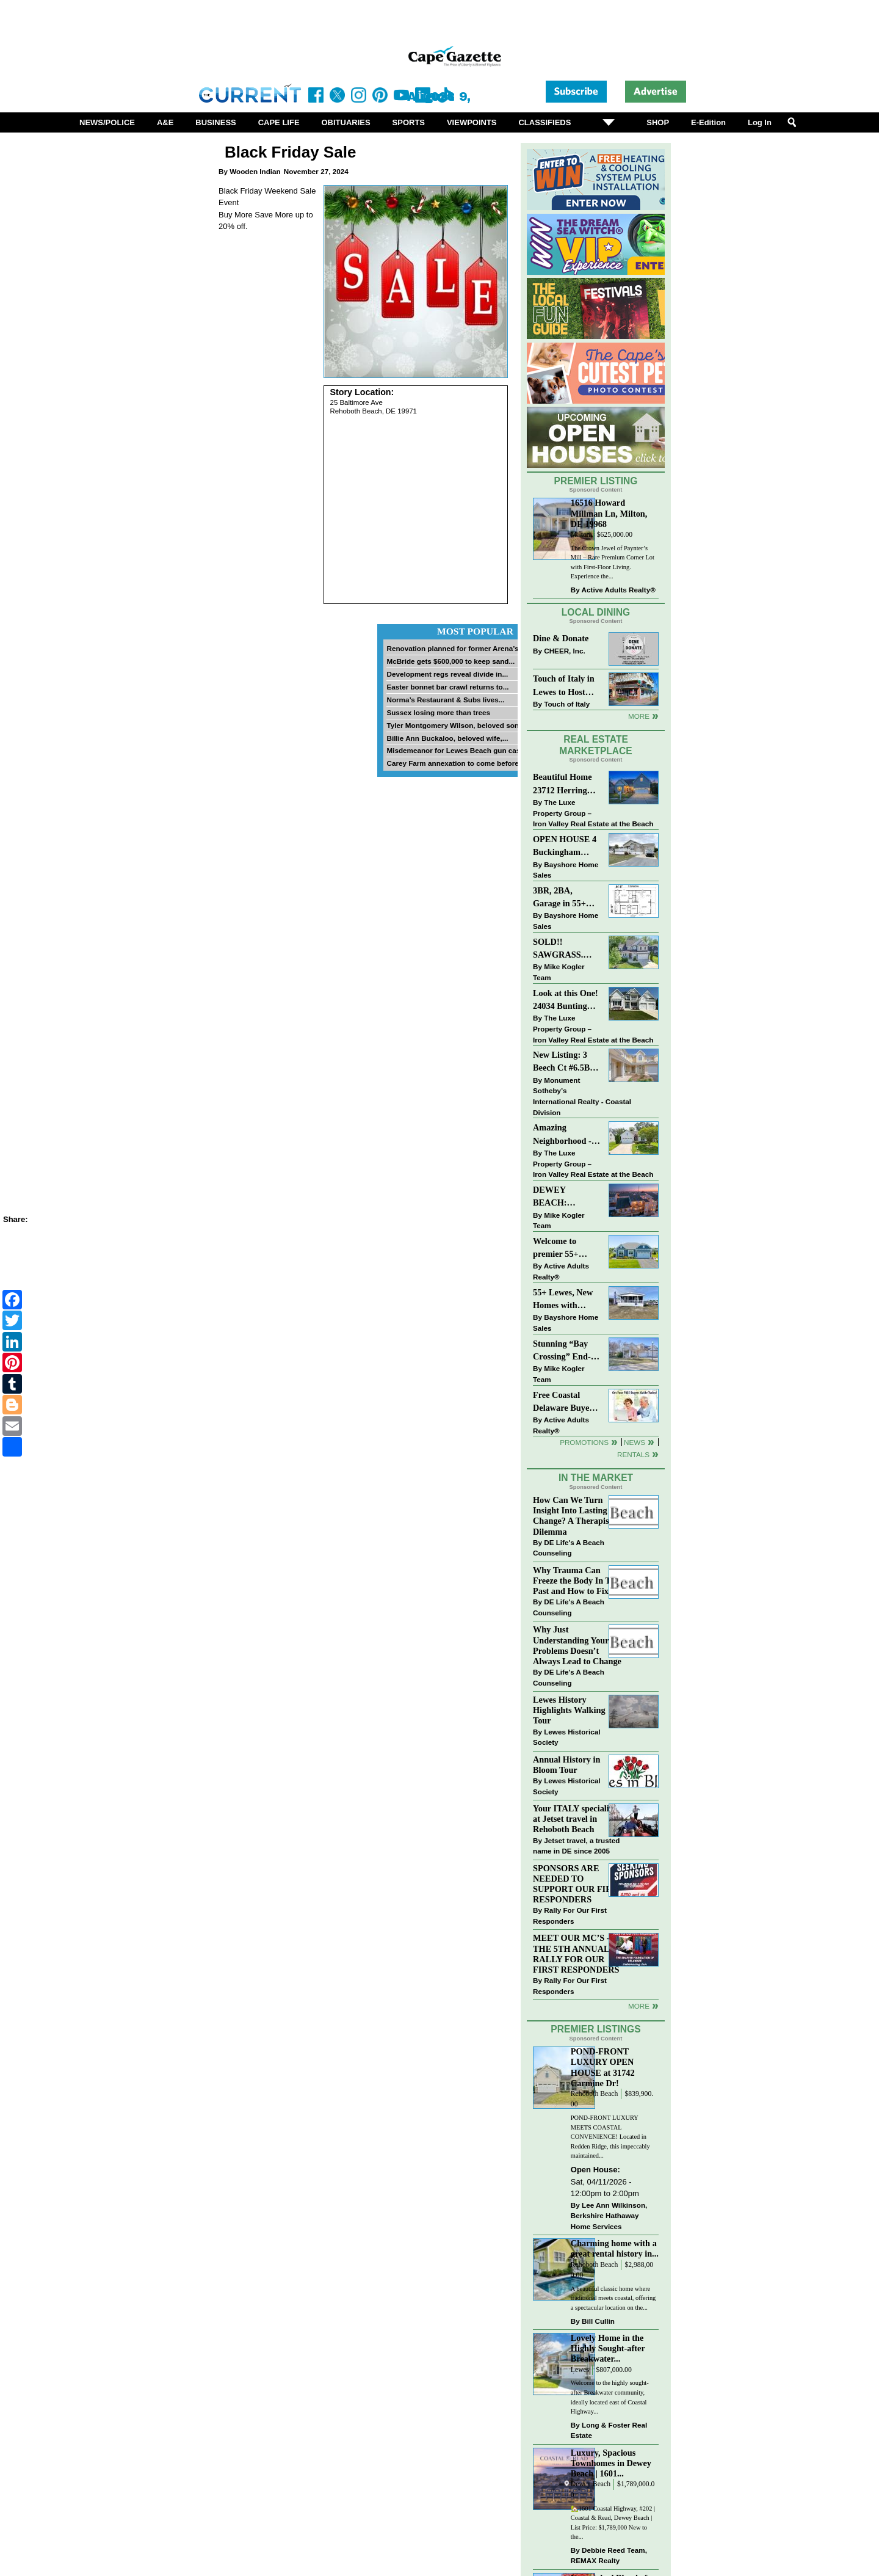 The image size is (879, 2576). Describe the element at coordinates (582, 1096) in the screenshot. I see `Monument Sotheby’s International Realty - Coastal Division` at that location.